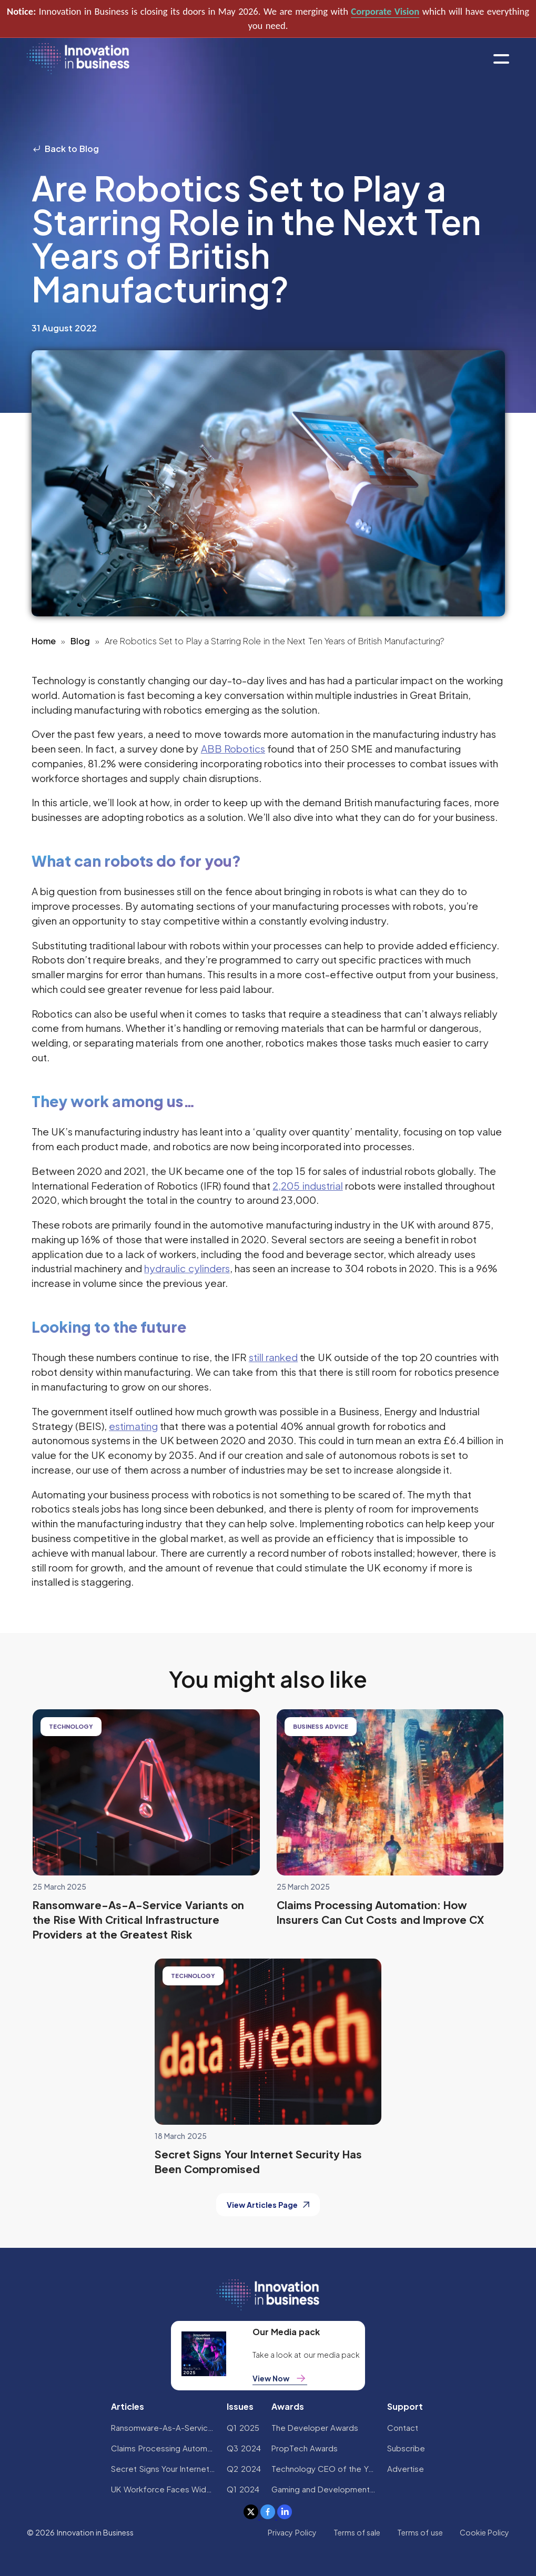 The height and width of the screenshot is (2576, 536). What do you see at coordinates (163, 2427) in the screenshot?
I see `Ransomware-As-A-Service Variants on the Rise With Critical Infrastructure Providers at the Greatest Risk` at bounding box center [163, 2427].